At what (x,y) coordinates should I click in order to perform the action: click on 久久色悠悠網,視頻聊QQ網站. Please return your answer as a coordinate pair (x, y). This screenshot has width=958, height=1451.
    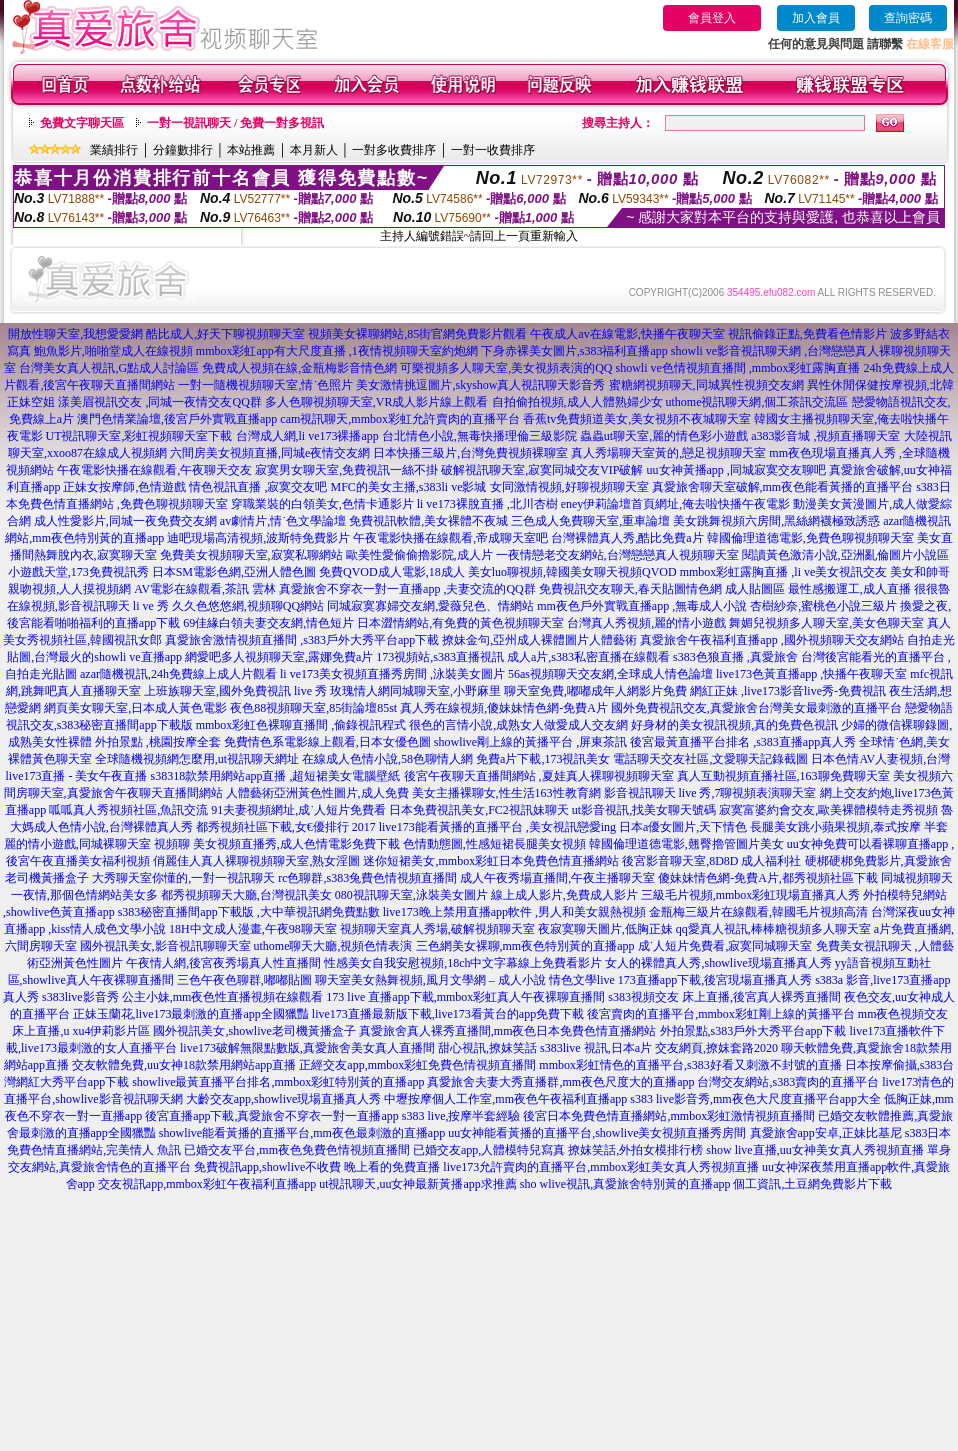
    Looking at the image, I should click on (248, 606).